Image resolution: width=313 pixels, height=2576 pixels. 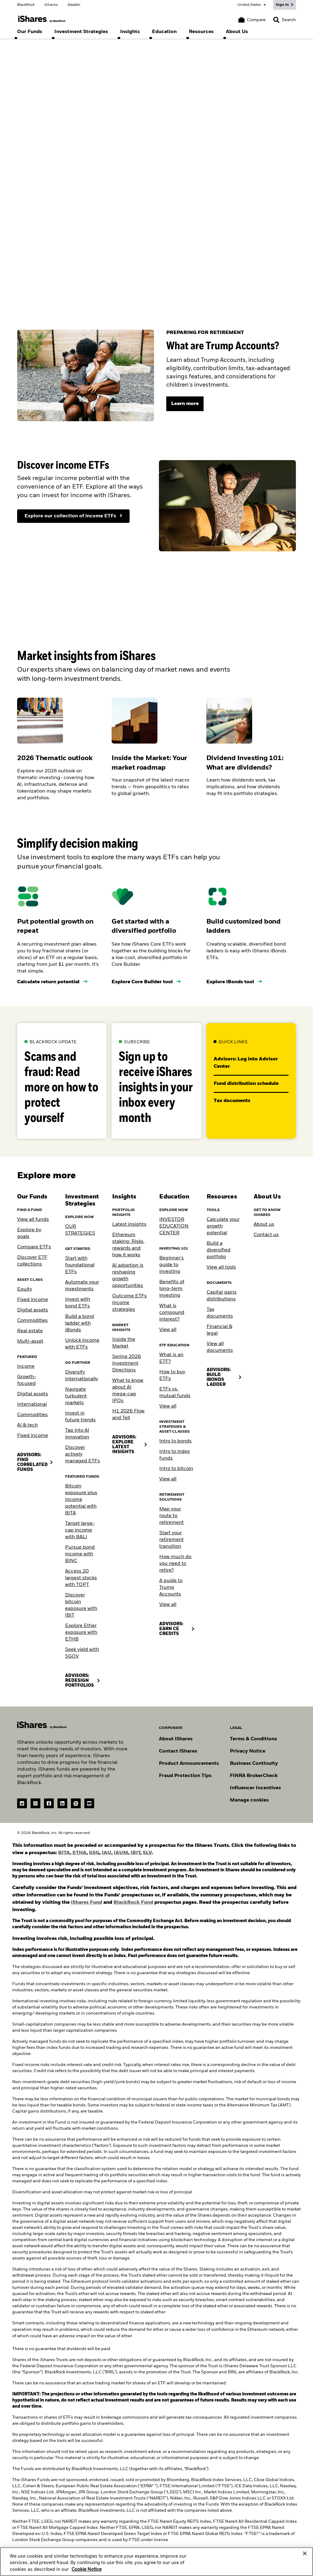 What do you see at coordinates (79, 1265) in the screenshot?
I see `Start with foundational ETFs` at bounding box center [79, 1265].